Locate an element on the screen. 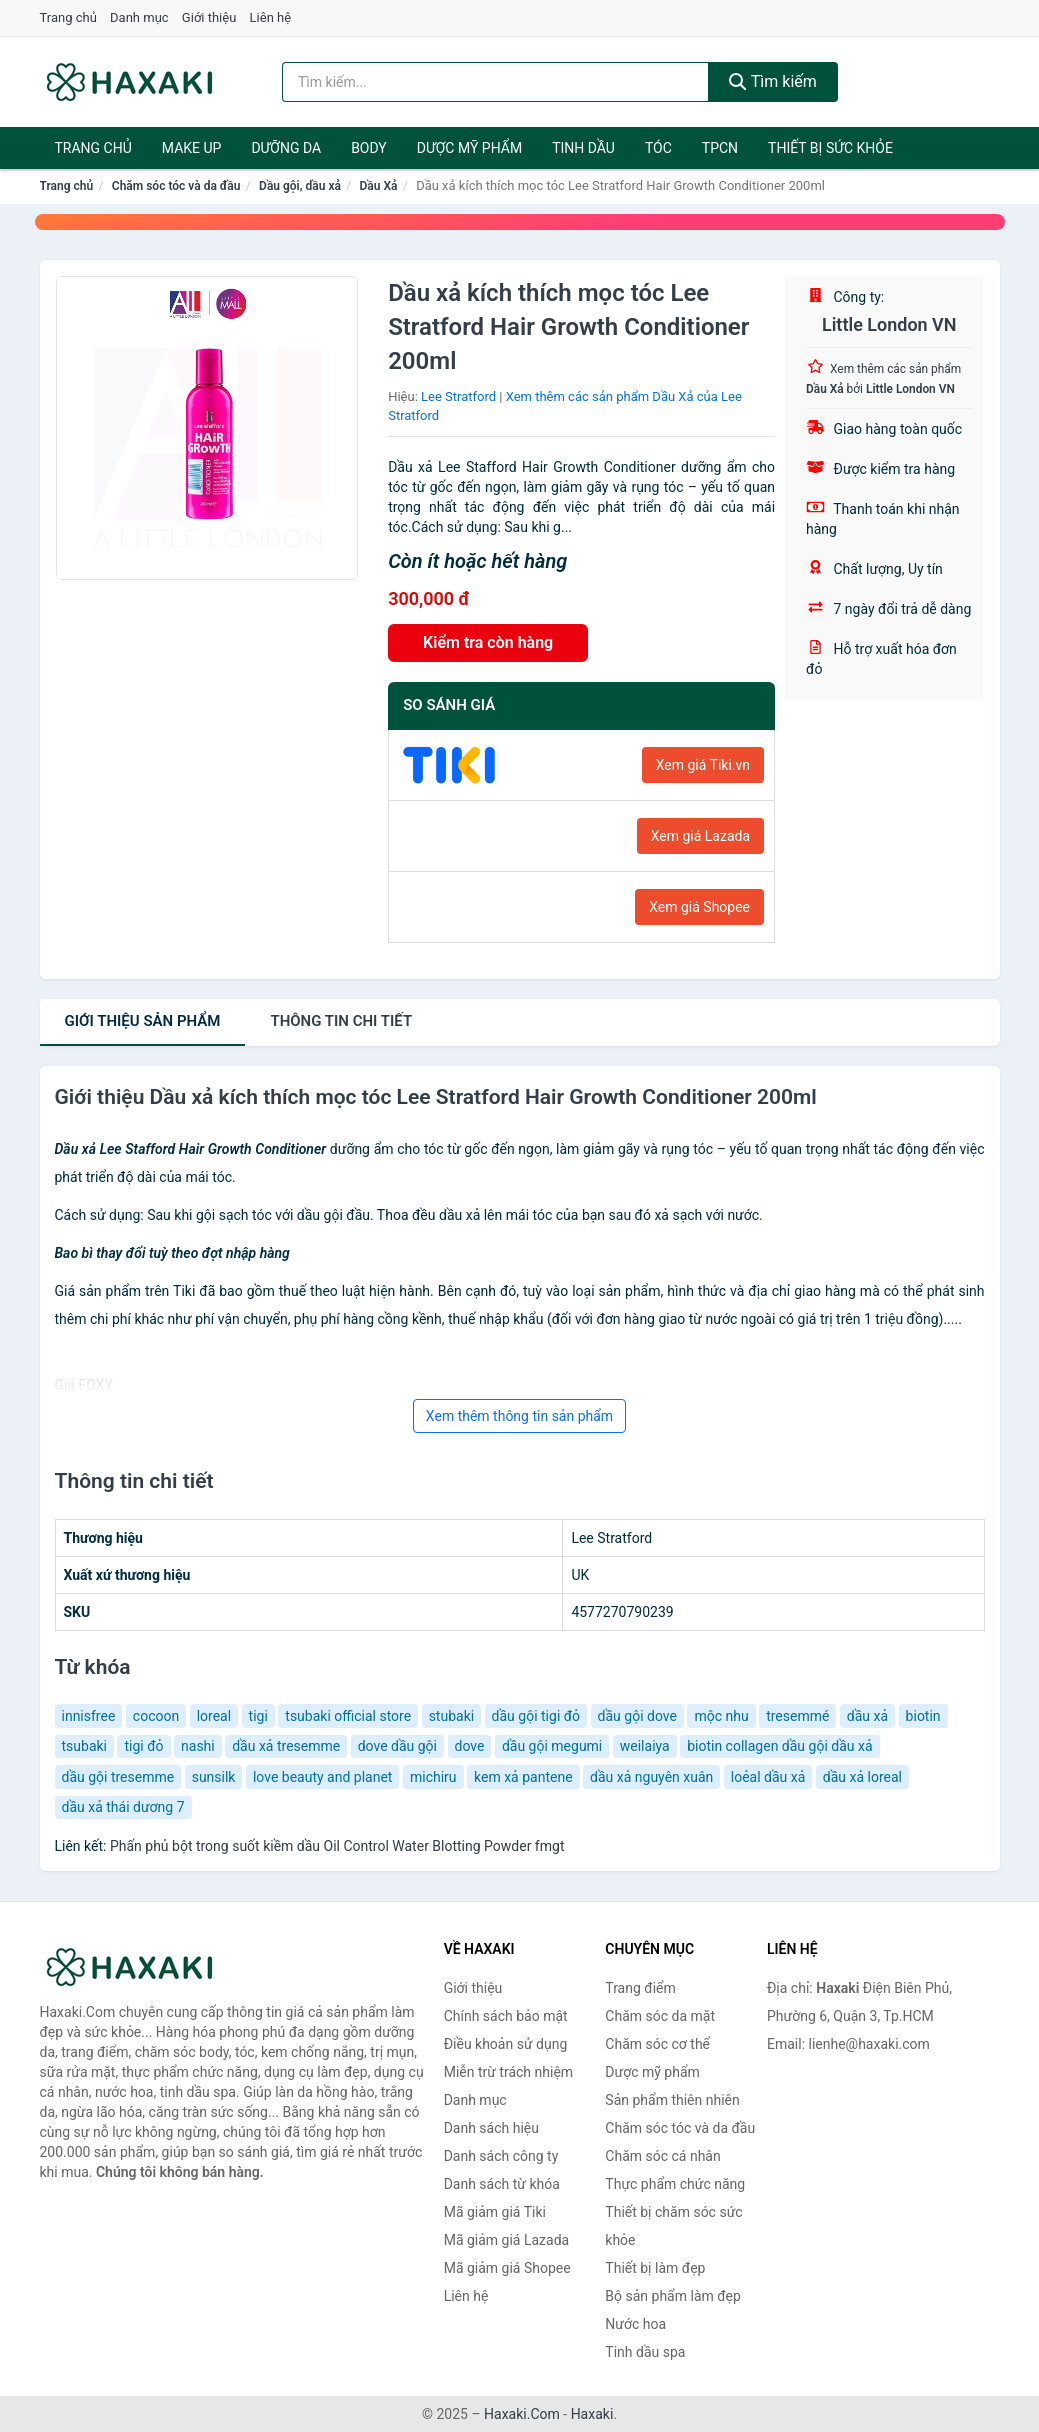 This screenshot has width=1039, height=2432. dầu xả loreal is located at coordinates (862, 1777).